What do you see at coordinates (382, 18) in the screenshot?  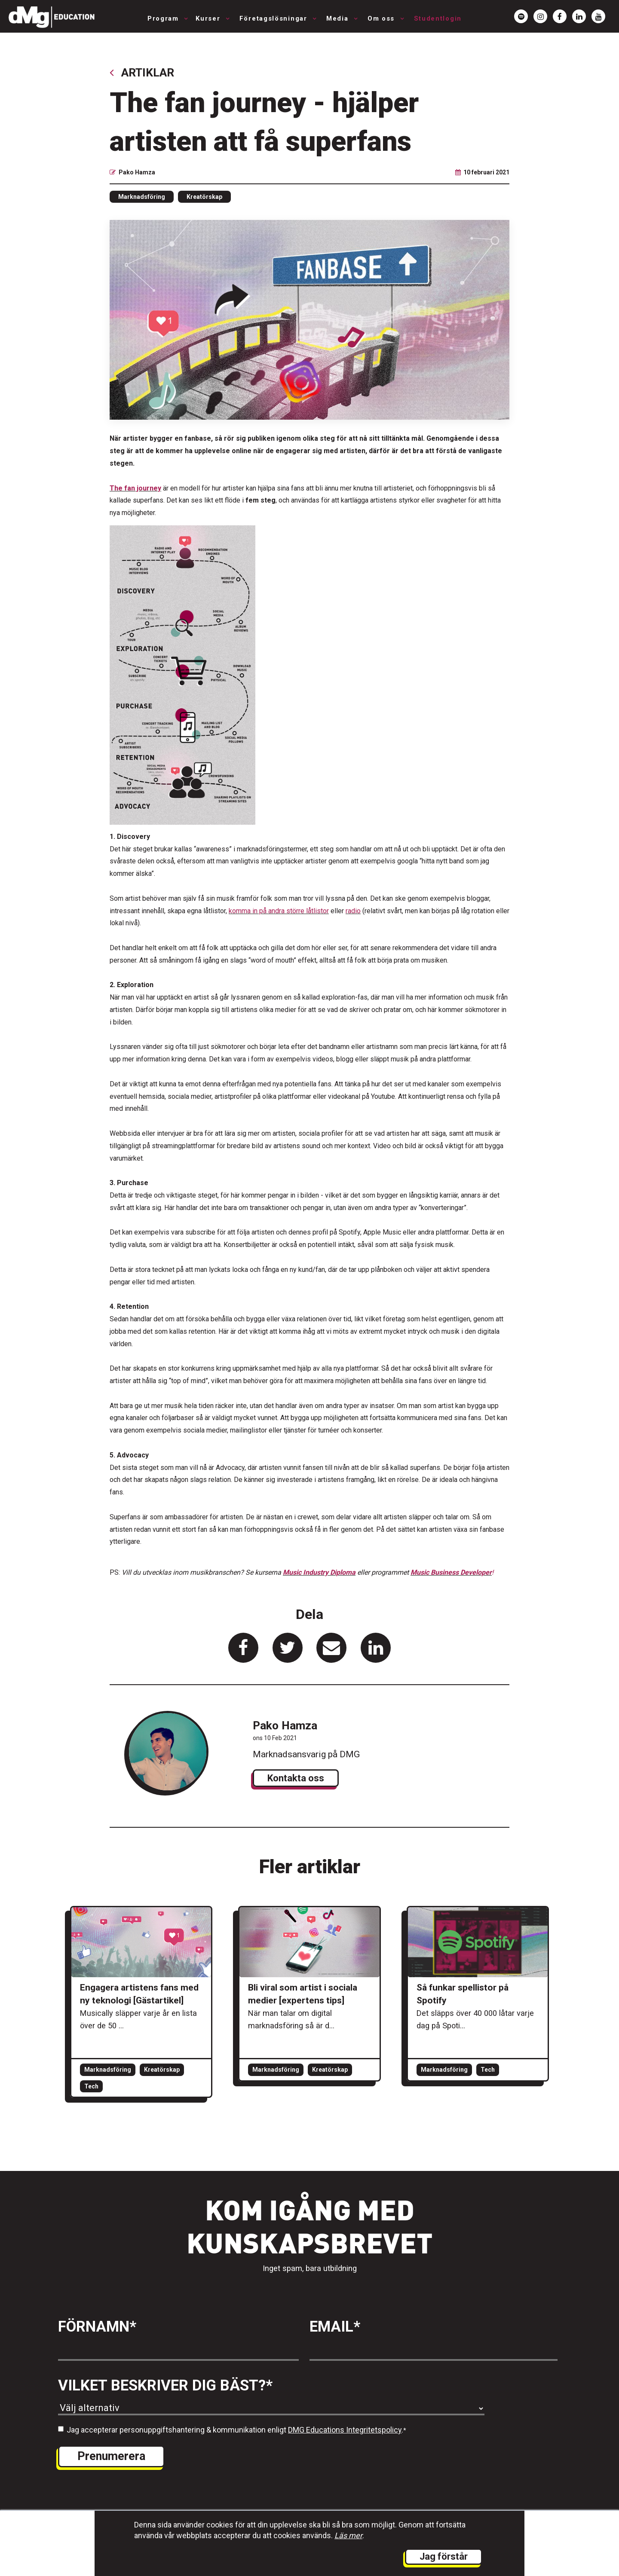 I see `Om oss` at bounding box center [382, 18].